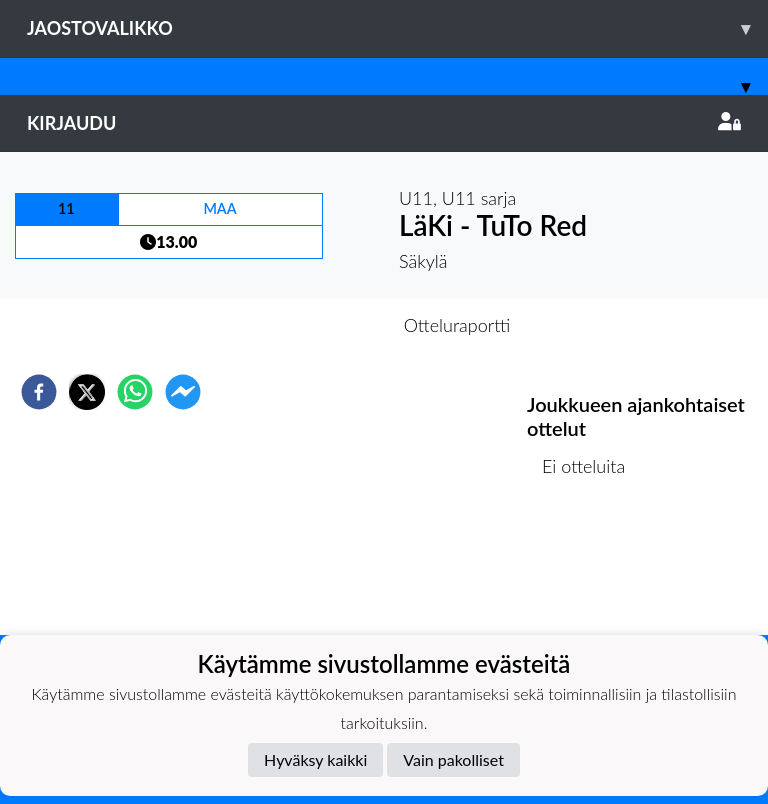  What do you see at coordinates (315, 759) in the screenshot?
I see `Hyväksy kaikki` at bounding box center [315, 759].